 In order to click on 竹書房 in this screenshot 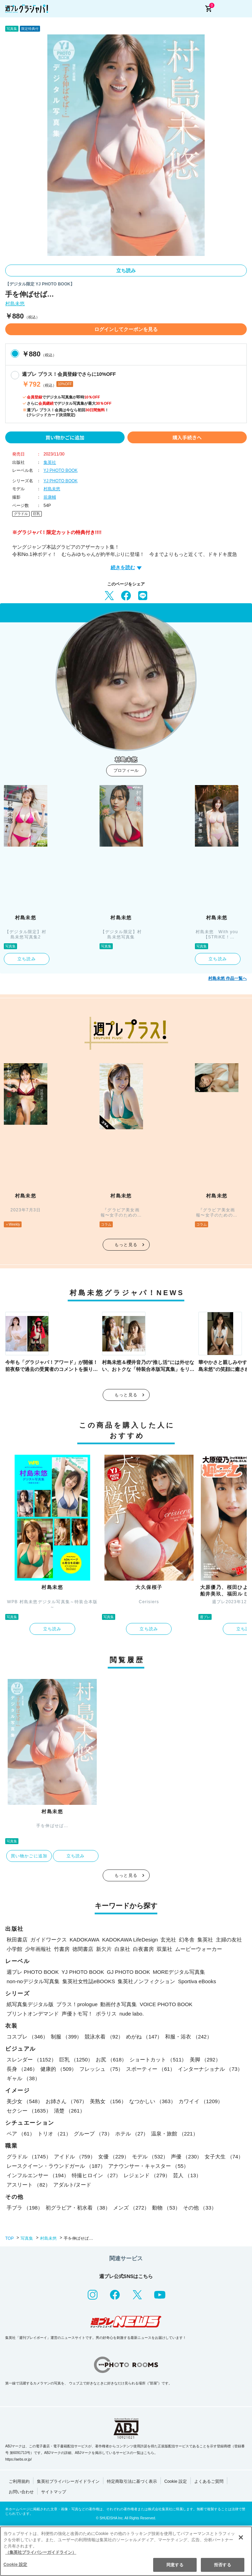, I will do `click(62, 1949)`.